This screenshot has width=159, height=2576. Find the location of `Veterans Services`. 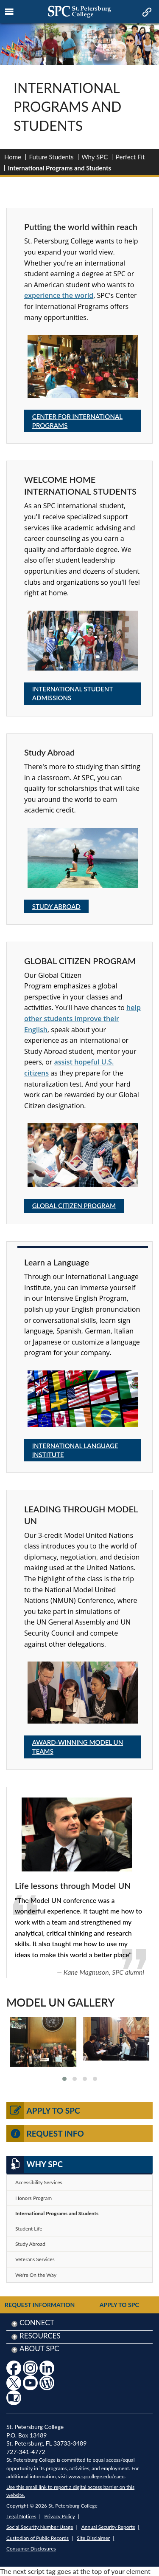

Veterans Services is located at coordinates (35, 2259).